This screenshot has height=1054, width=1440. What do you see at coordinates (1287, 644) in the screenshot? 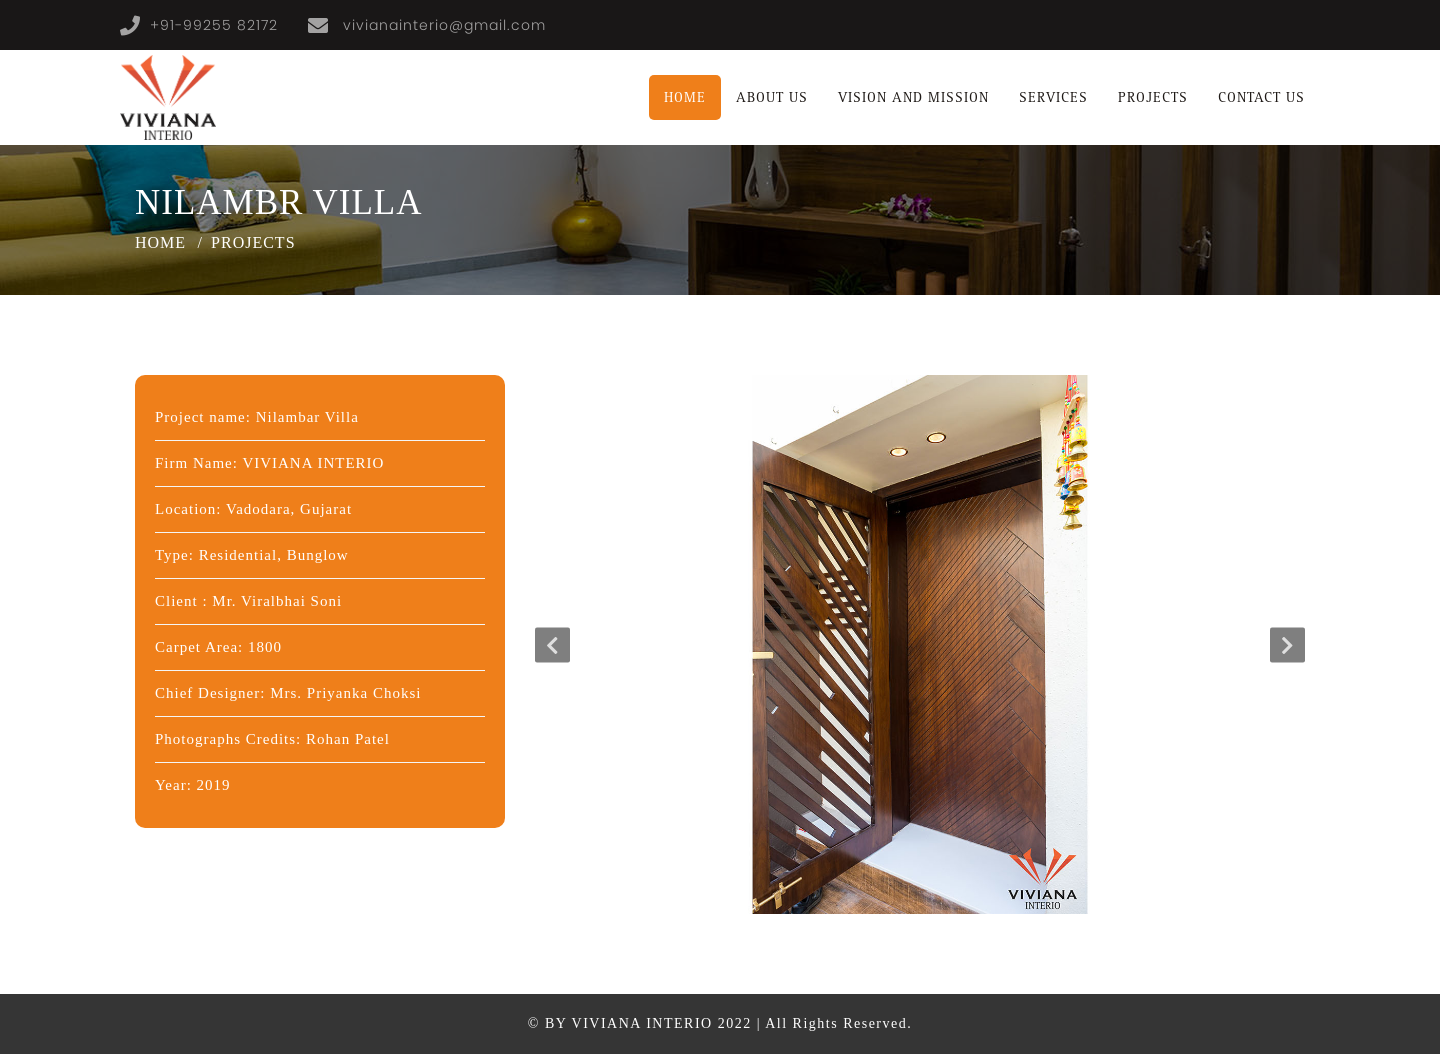
I see `Next` at bounding box center [1287, 644].